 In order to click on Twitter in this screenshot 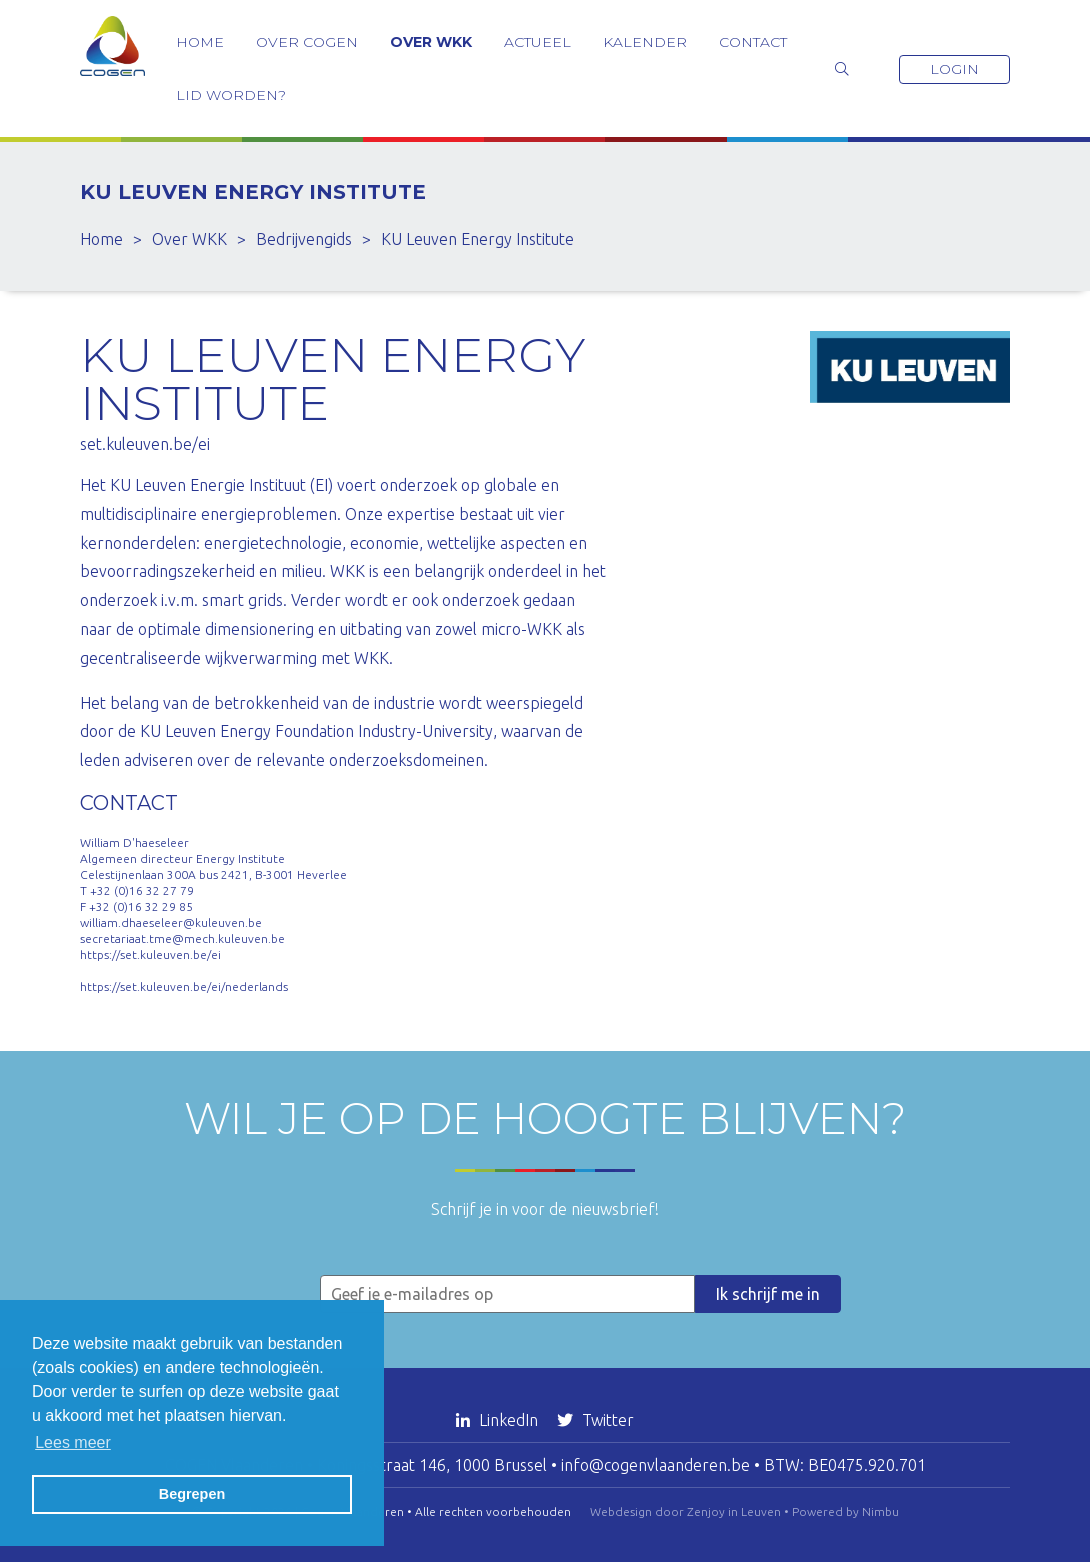, I will do `click(595, 1420)`.